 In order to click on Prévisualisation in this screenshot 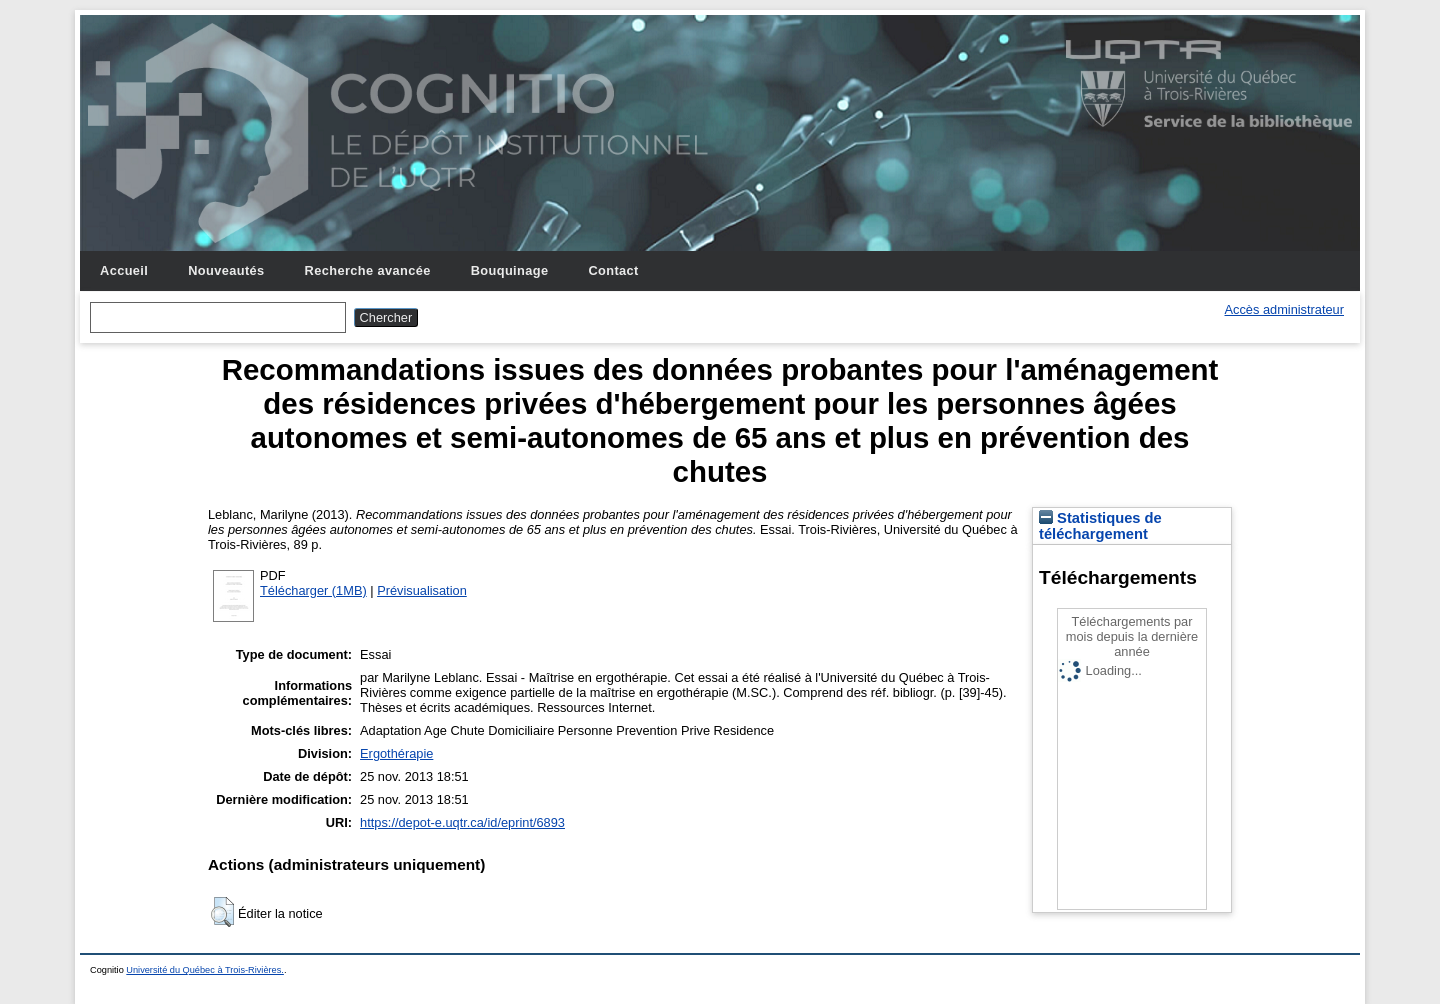, I will do `click(422, 590)`.